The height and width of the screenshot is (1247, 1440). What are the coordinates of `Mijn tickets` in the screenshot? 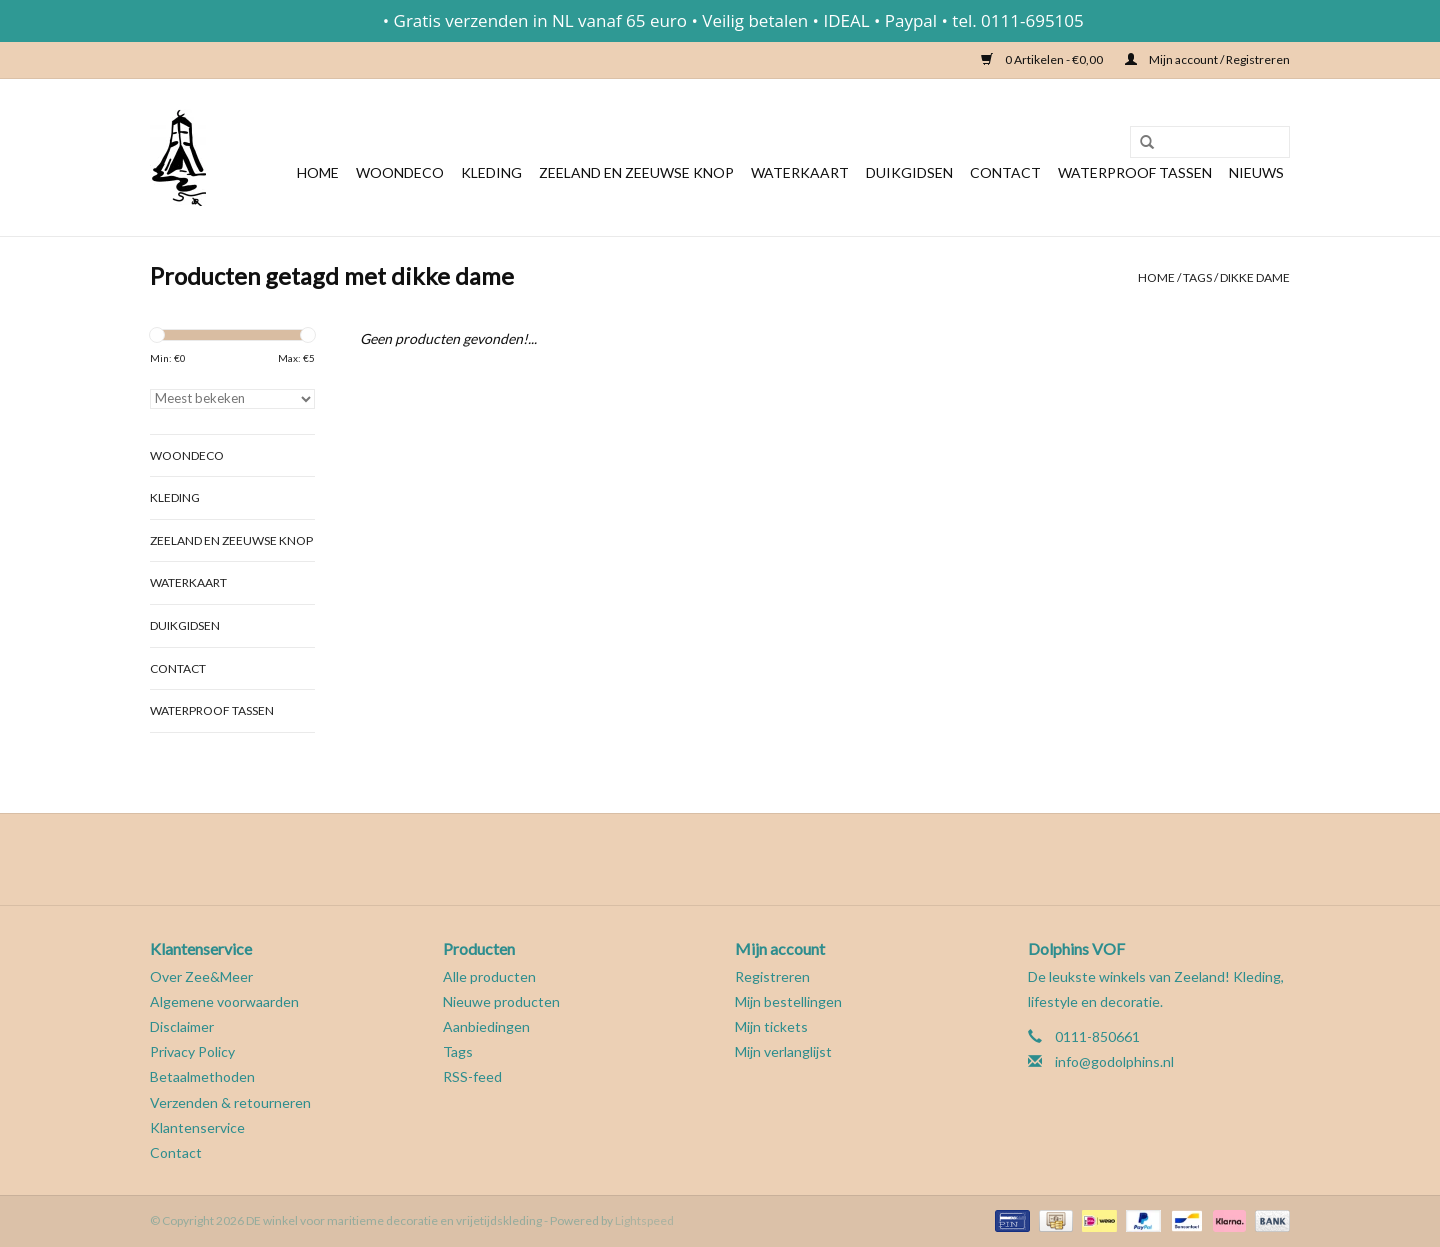 It's located at (771, 1026).